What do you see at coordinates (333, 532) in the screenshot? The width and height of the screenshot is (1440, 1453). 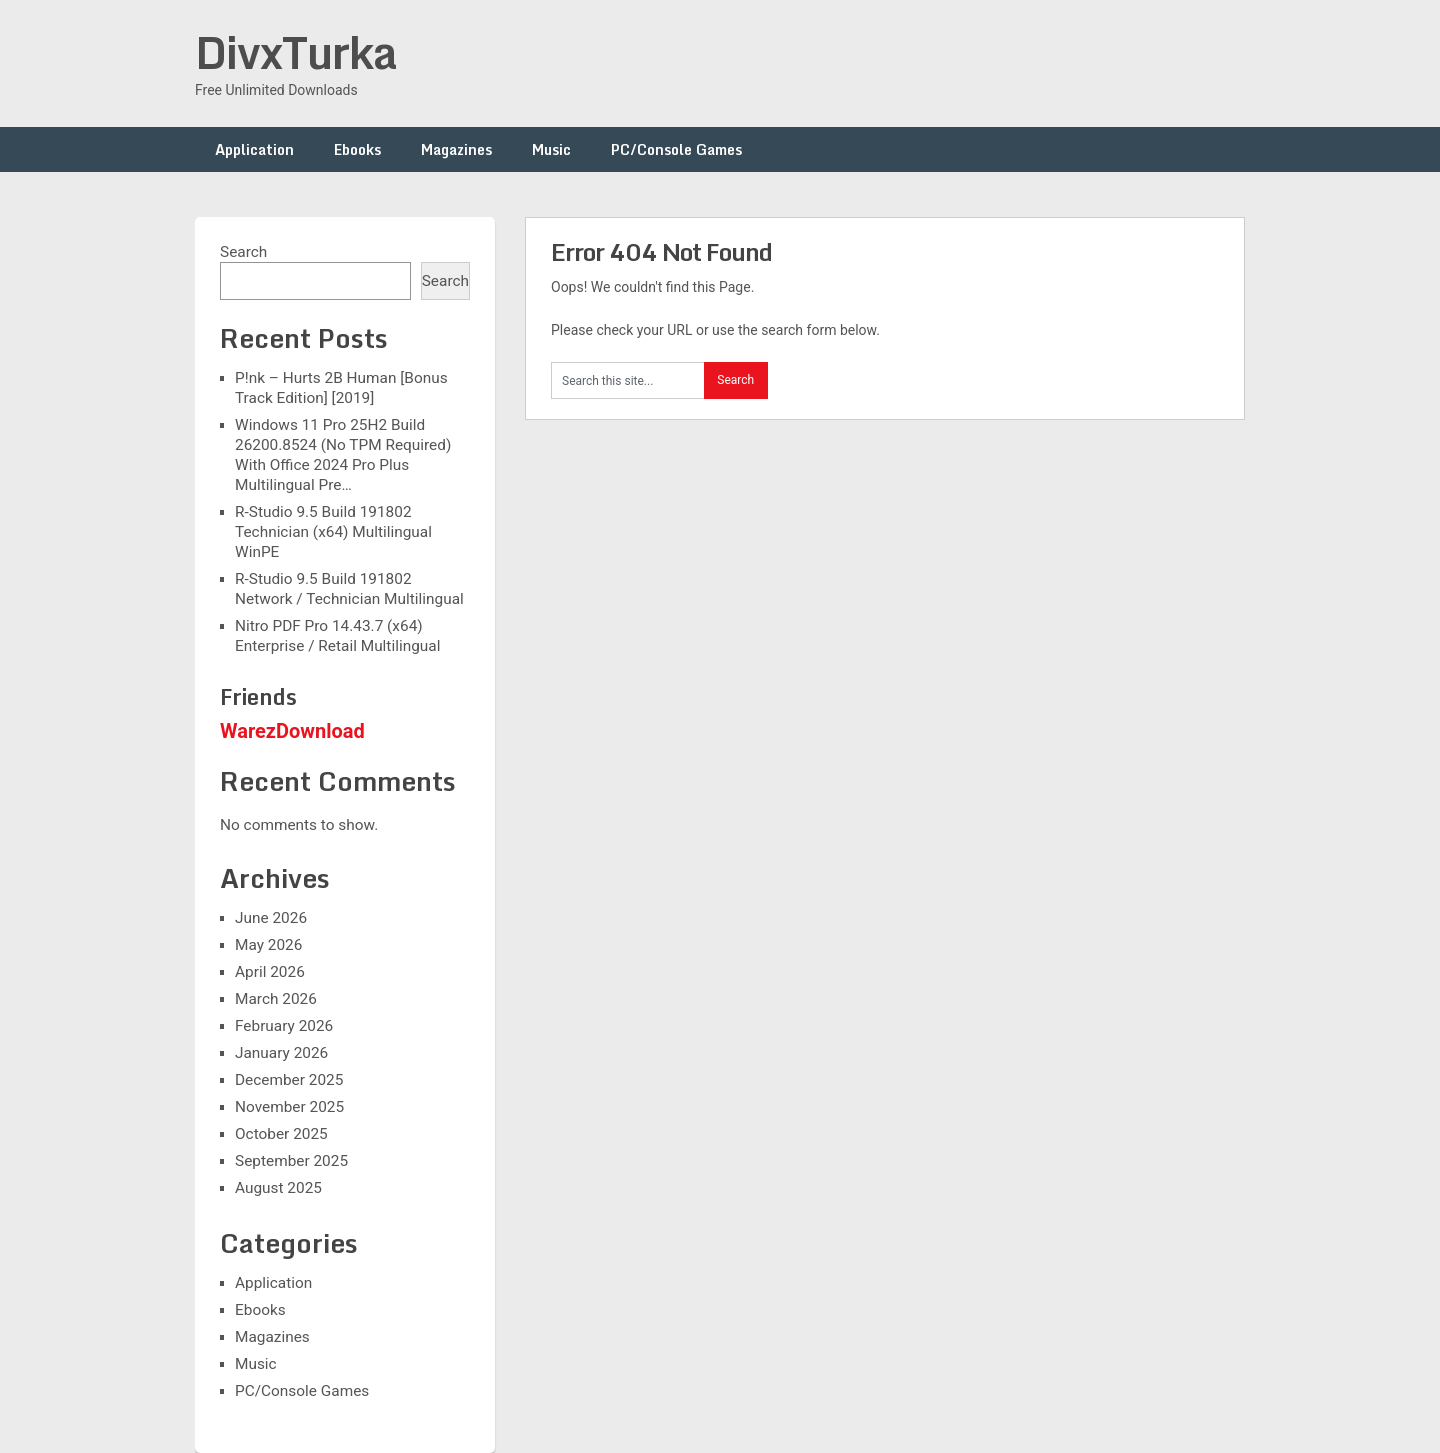 I see `R-Studio 9.5 Build 191802 Technician (x64) Multilingual WinPE` at bounding box center [333, 532].